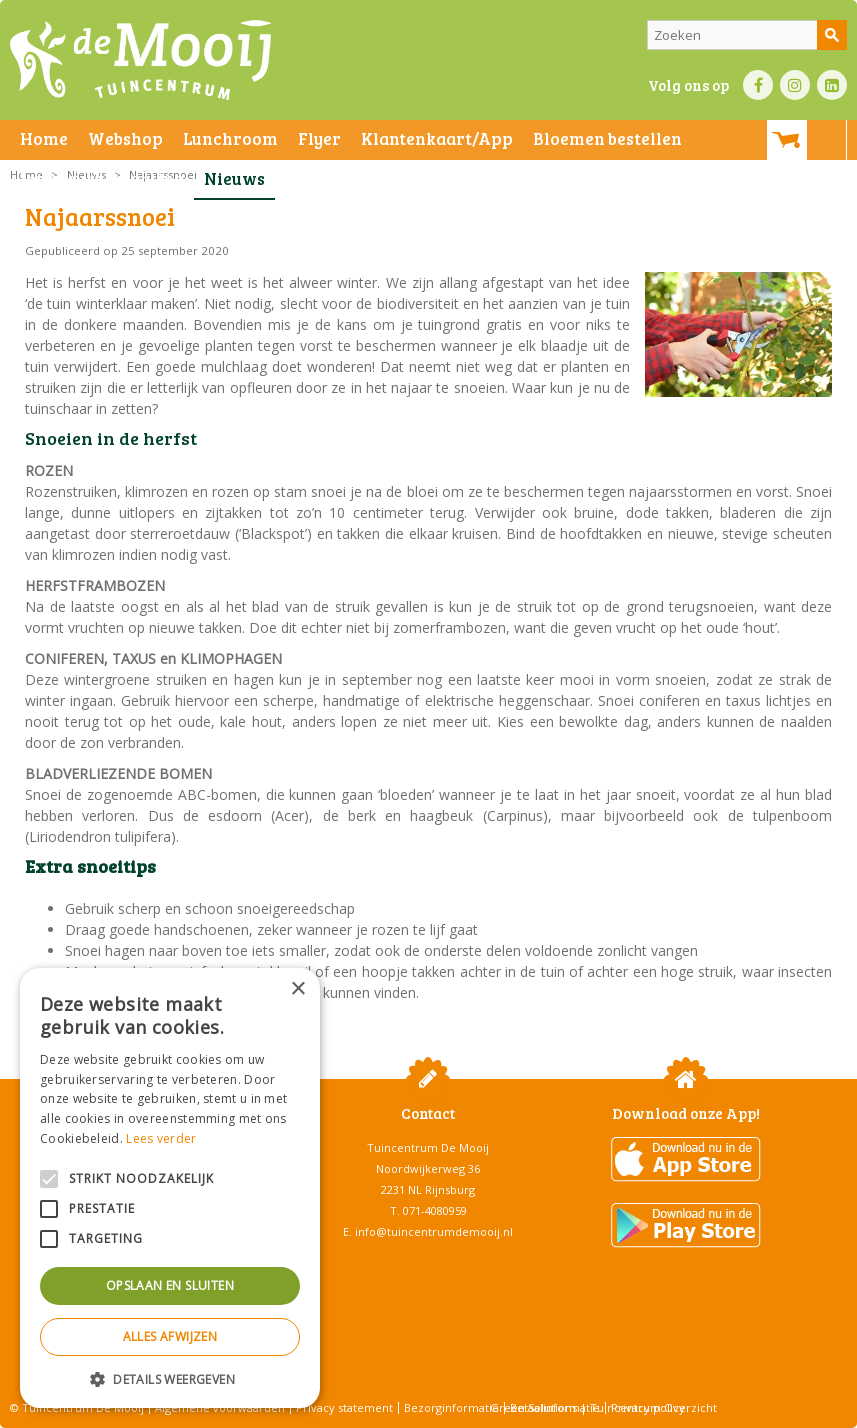 This screenshot has height=1428, width=857. Describe the element at coordinates (428, 1147) in the screenshot. I see `Tuincentrum De Mooij` at that location.